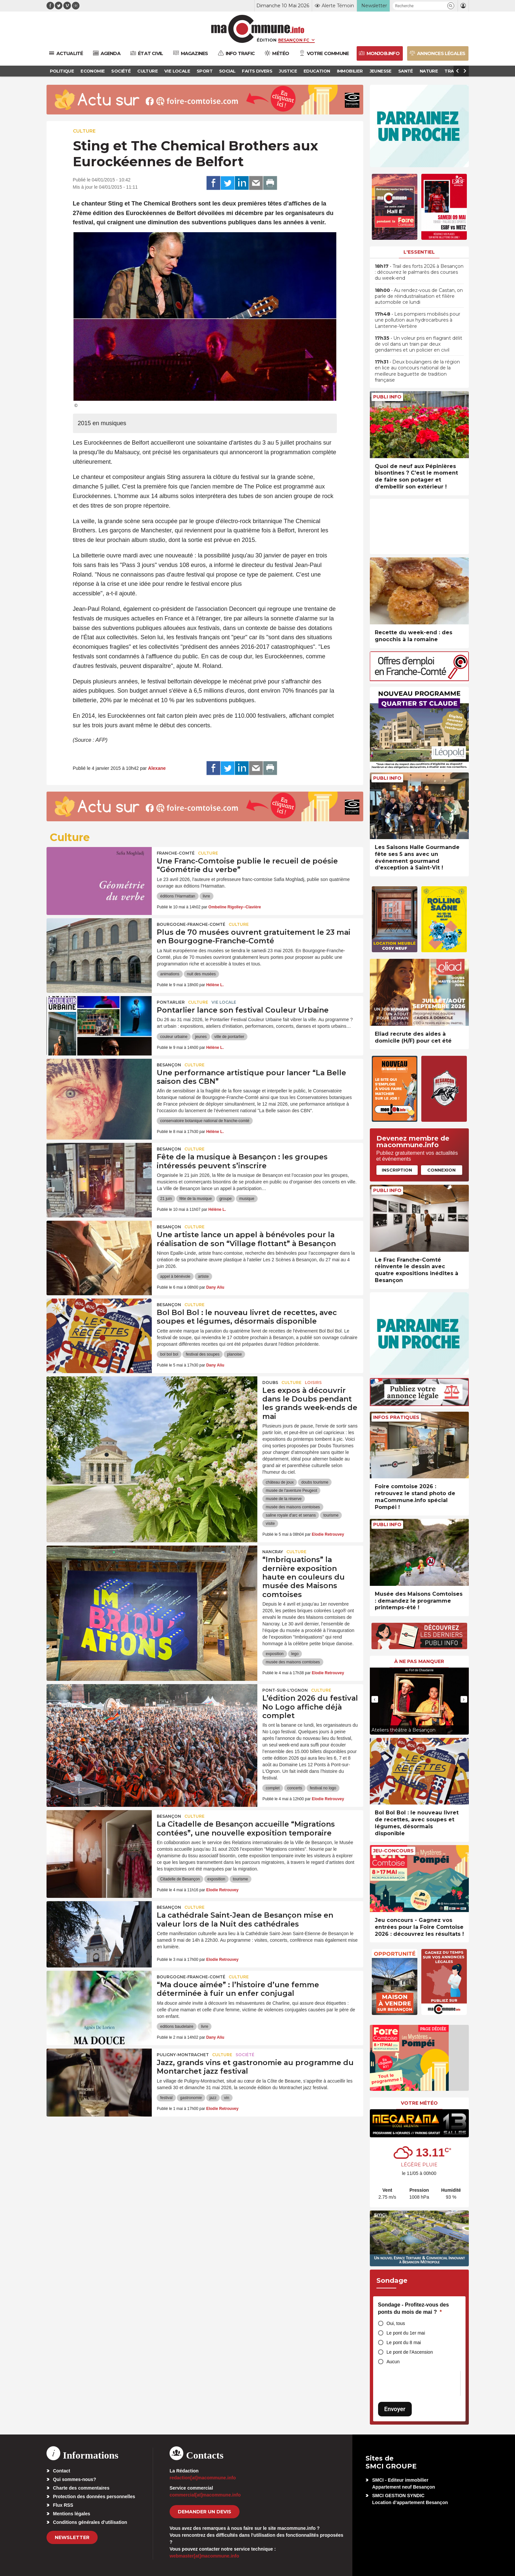 This screenshot has width=515, height=2576. I want to click on Charte des commentaires, so click(81, 2488).